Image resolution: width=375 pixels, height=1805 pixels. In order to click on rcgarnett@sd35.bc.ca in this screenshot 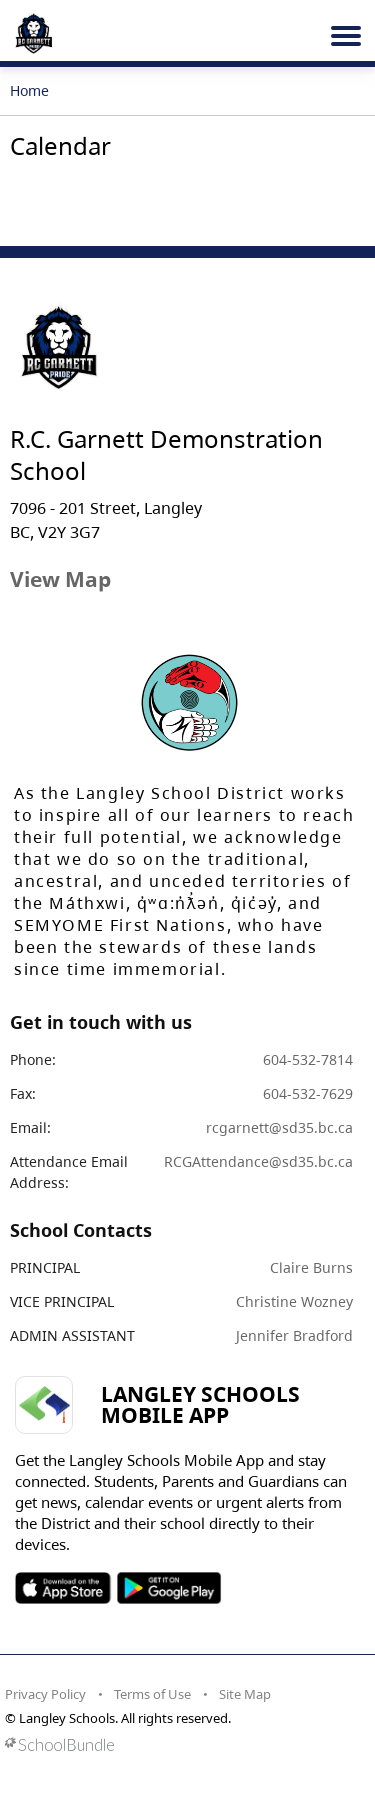, I will do `click(279, 1127)`.